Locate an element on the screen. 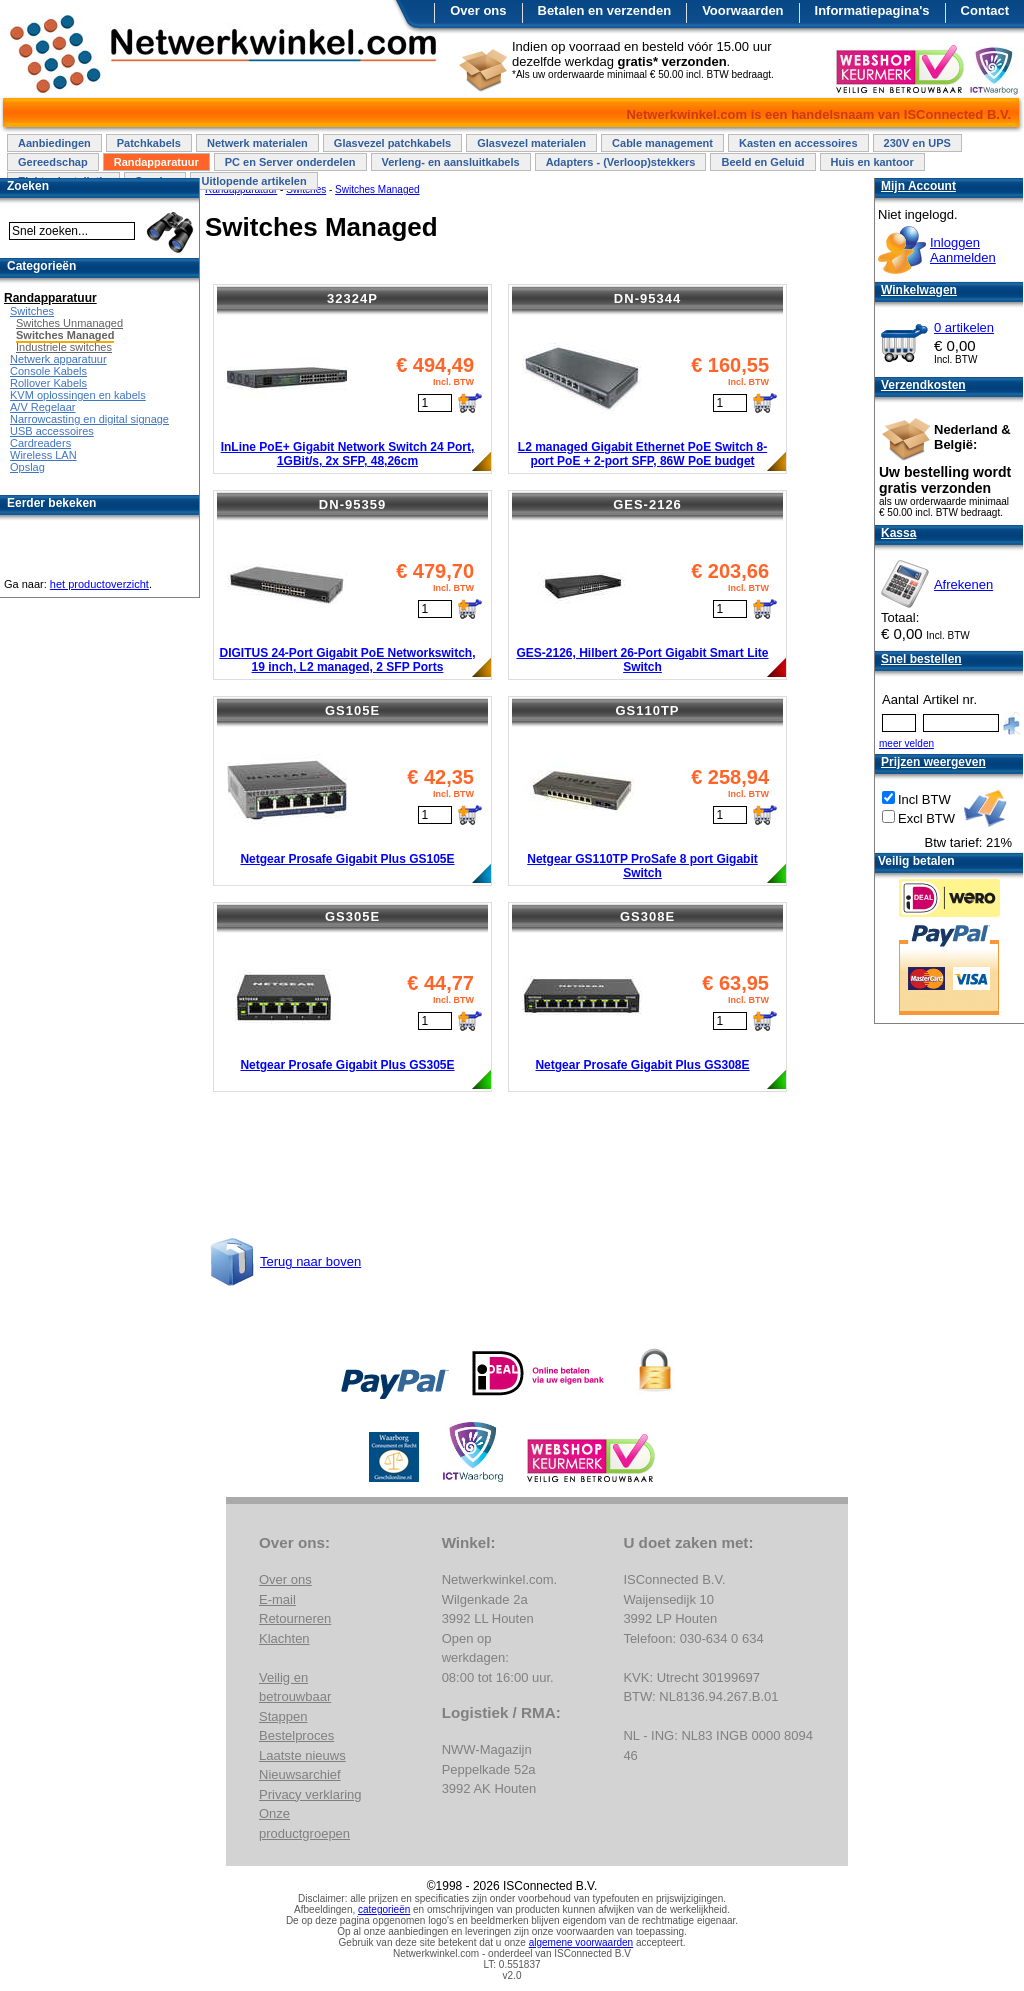 Image resolution: width=1024 pixels, height=1991 pixels. Rollover Kabels is located at coordinates (48, 383).